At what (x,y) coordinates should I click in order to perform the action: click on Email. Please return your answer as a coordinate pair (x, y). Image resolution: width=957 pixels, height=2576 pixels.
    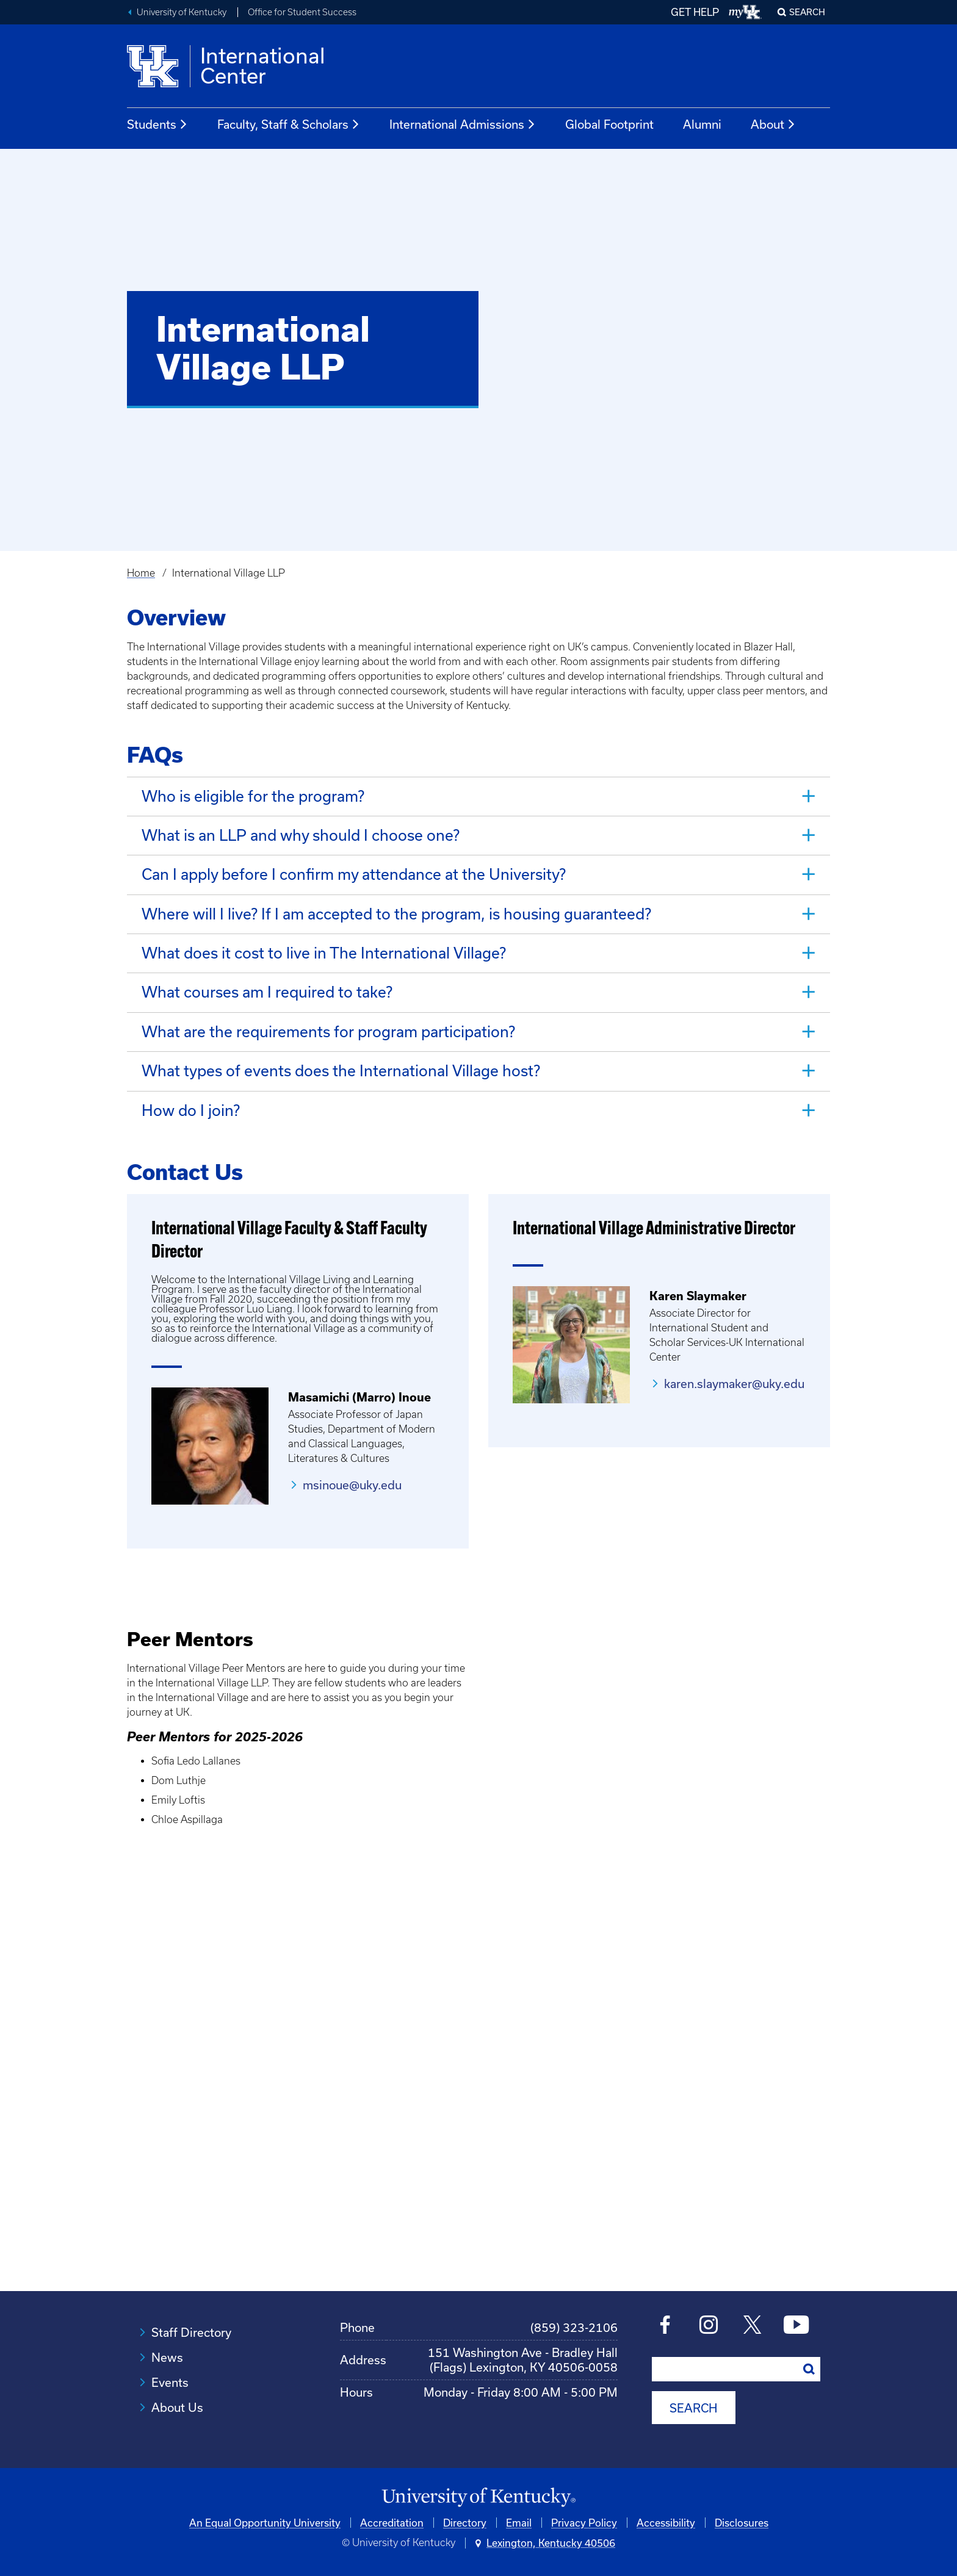
    Looking at the image, I should click on (519, 2520).